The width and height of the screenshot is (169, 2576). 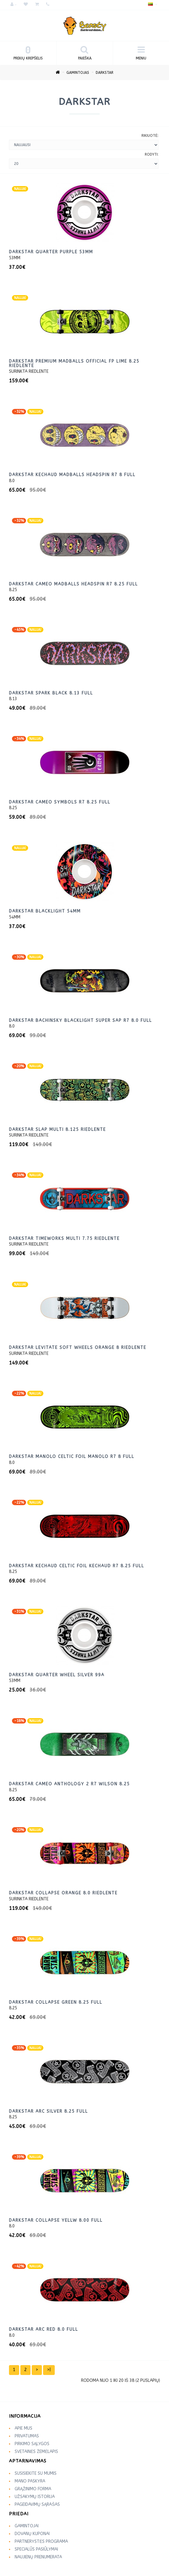 What do you see at coordinates (32, 2443) in the screenshot?
I see `Pirkimo sąlygos` at bounding box center [32, 2443].